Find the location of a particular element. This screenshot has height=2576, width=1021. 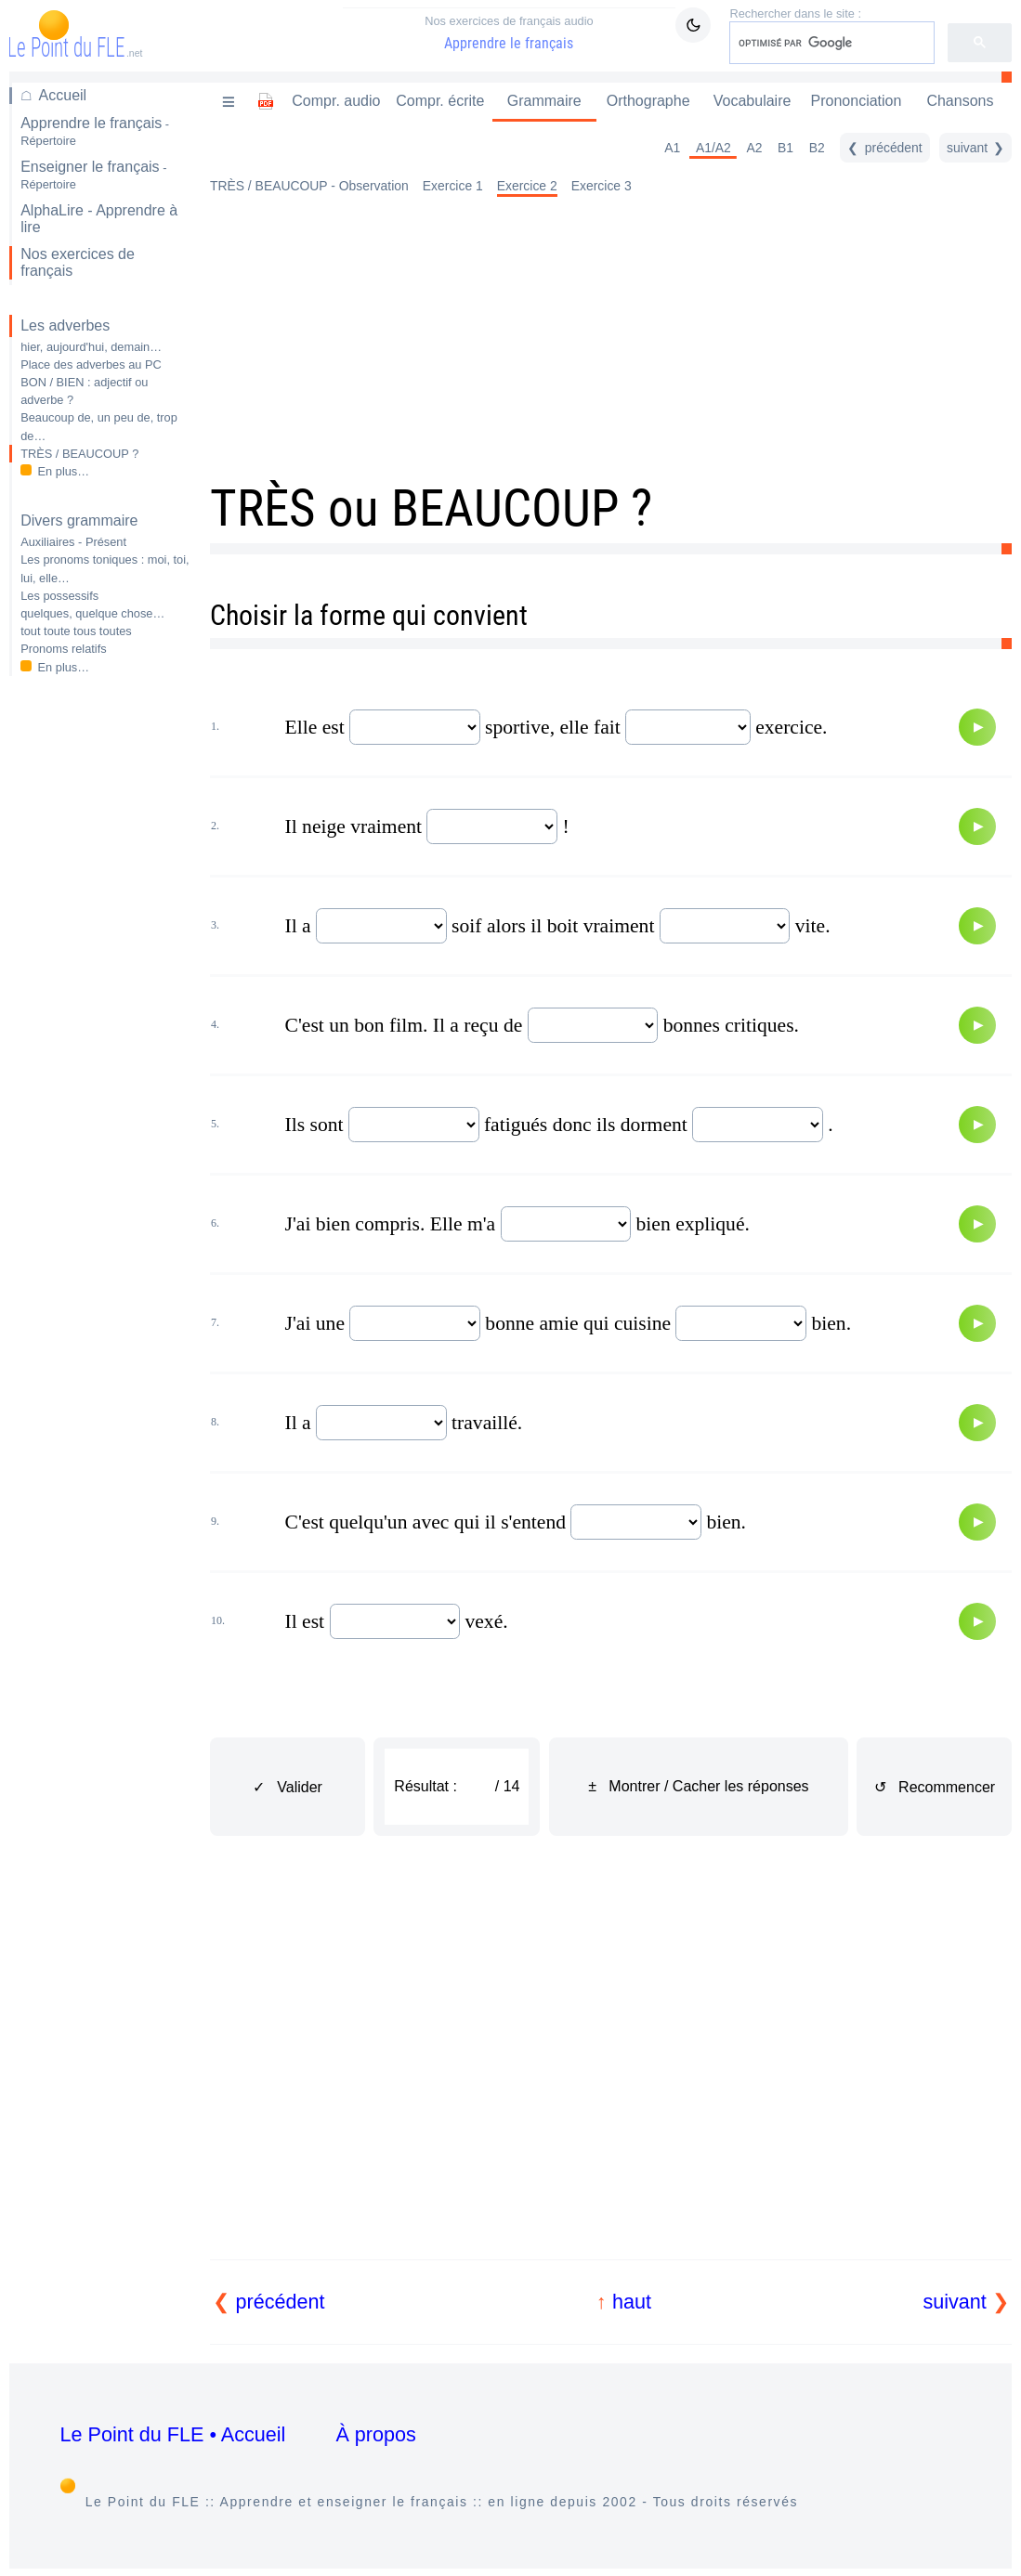

AlphaLire - Apprendre à lire is located at coordinates (98, 218).